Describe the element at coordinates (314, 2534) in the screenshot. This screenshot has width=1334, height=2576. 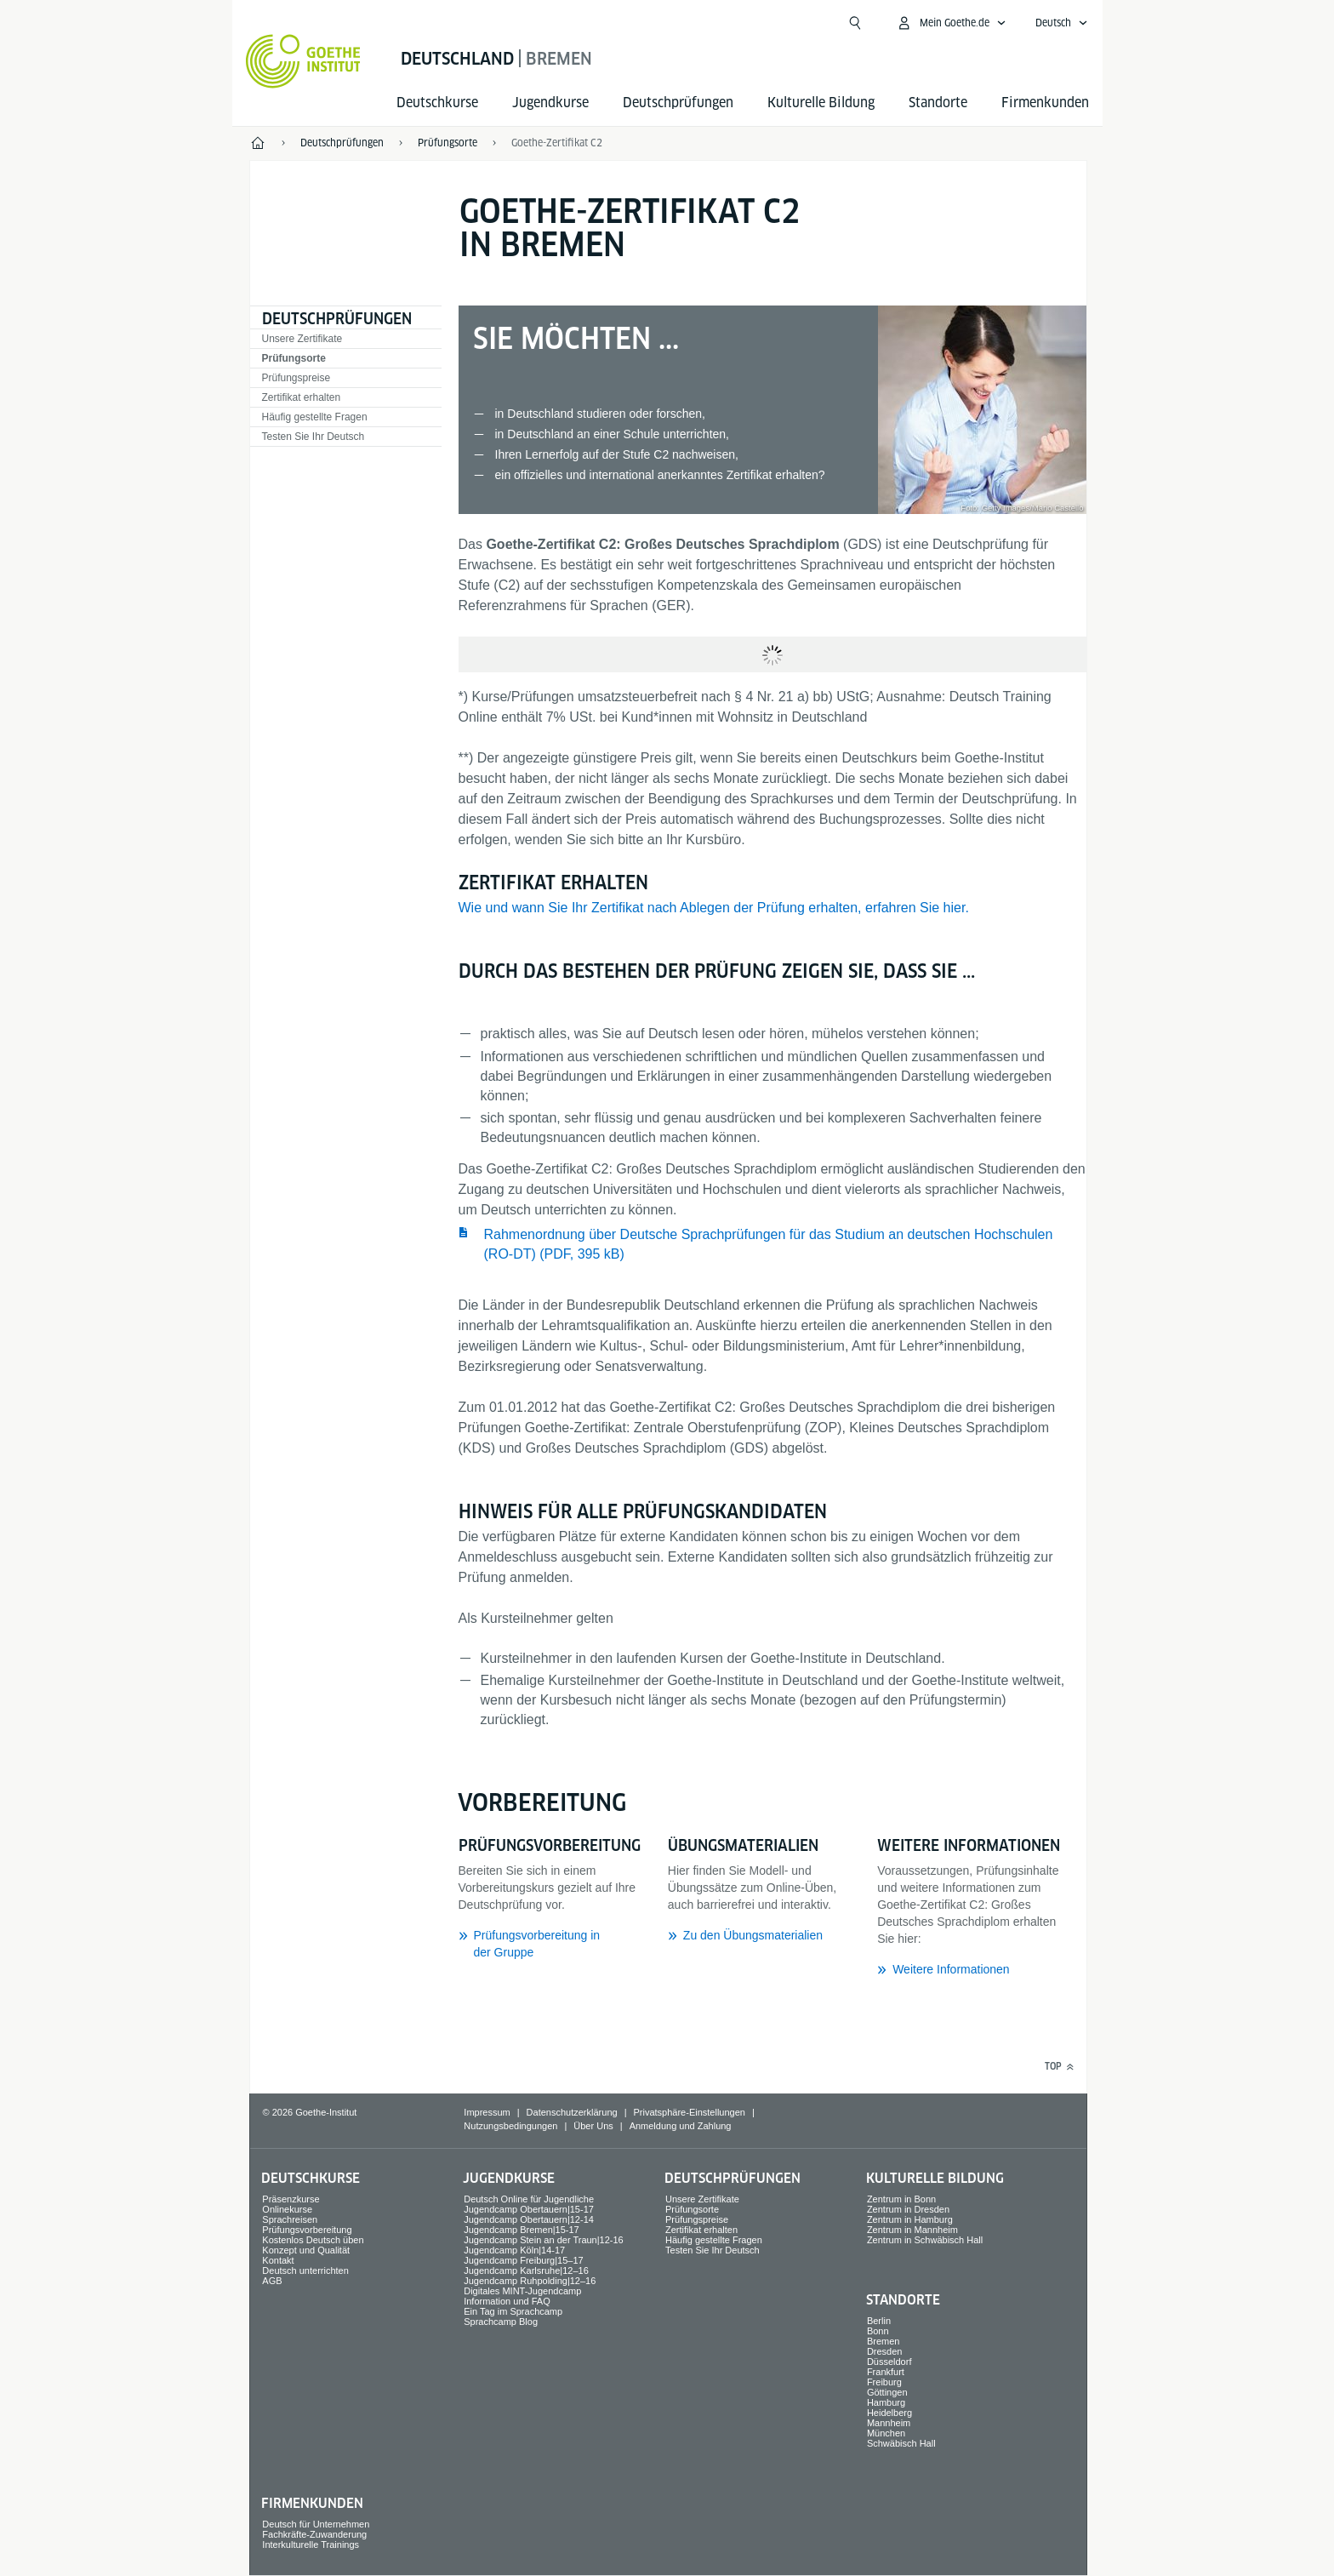
I see `Fachkräfte-Zuwanderung` at that location.